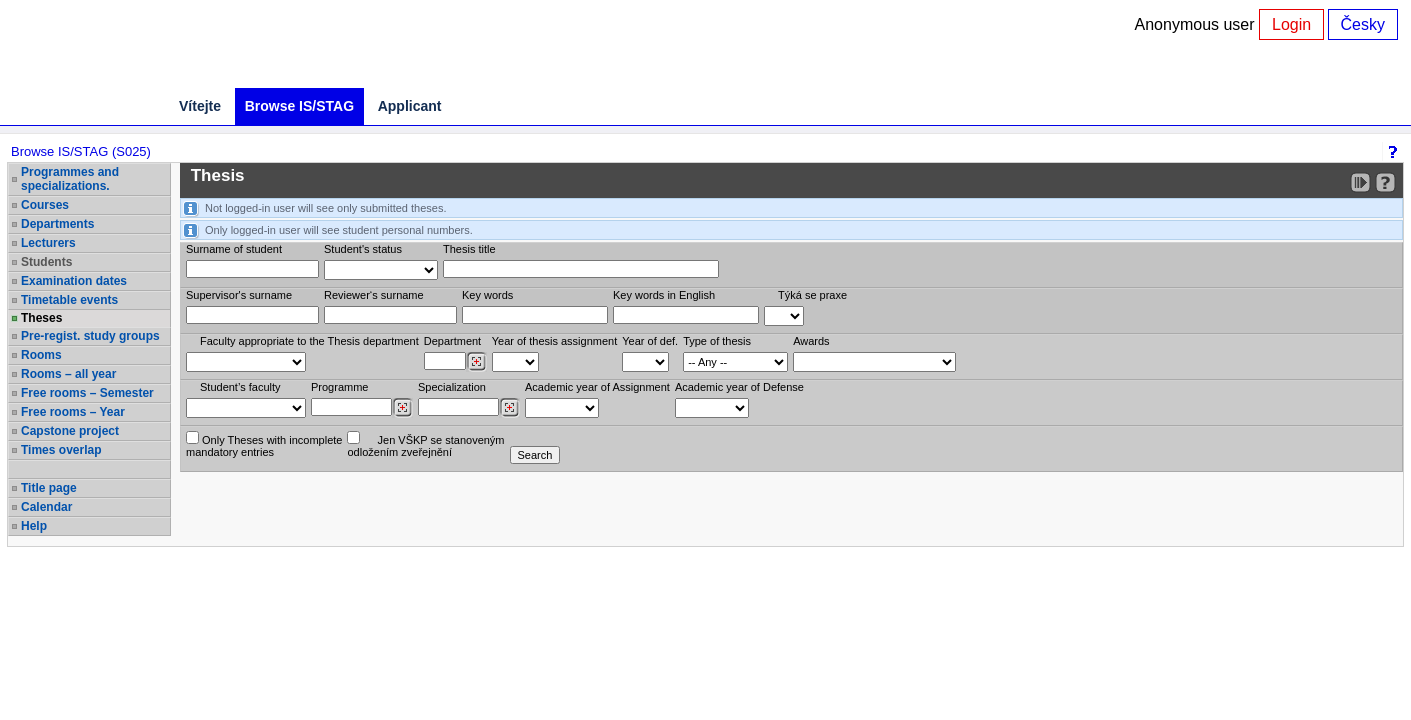  I want to click on Thesis title, so click(469, 249).